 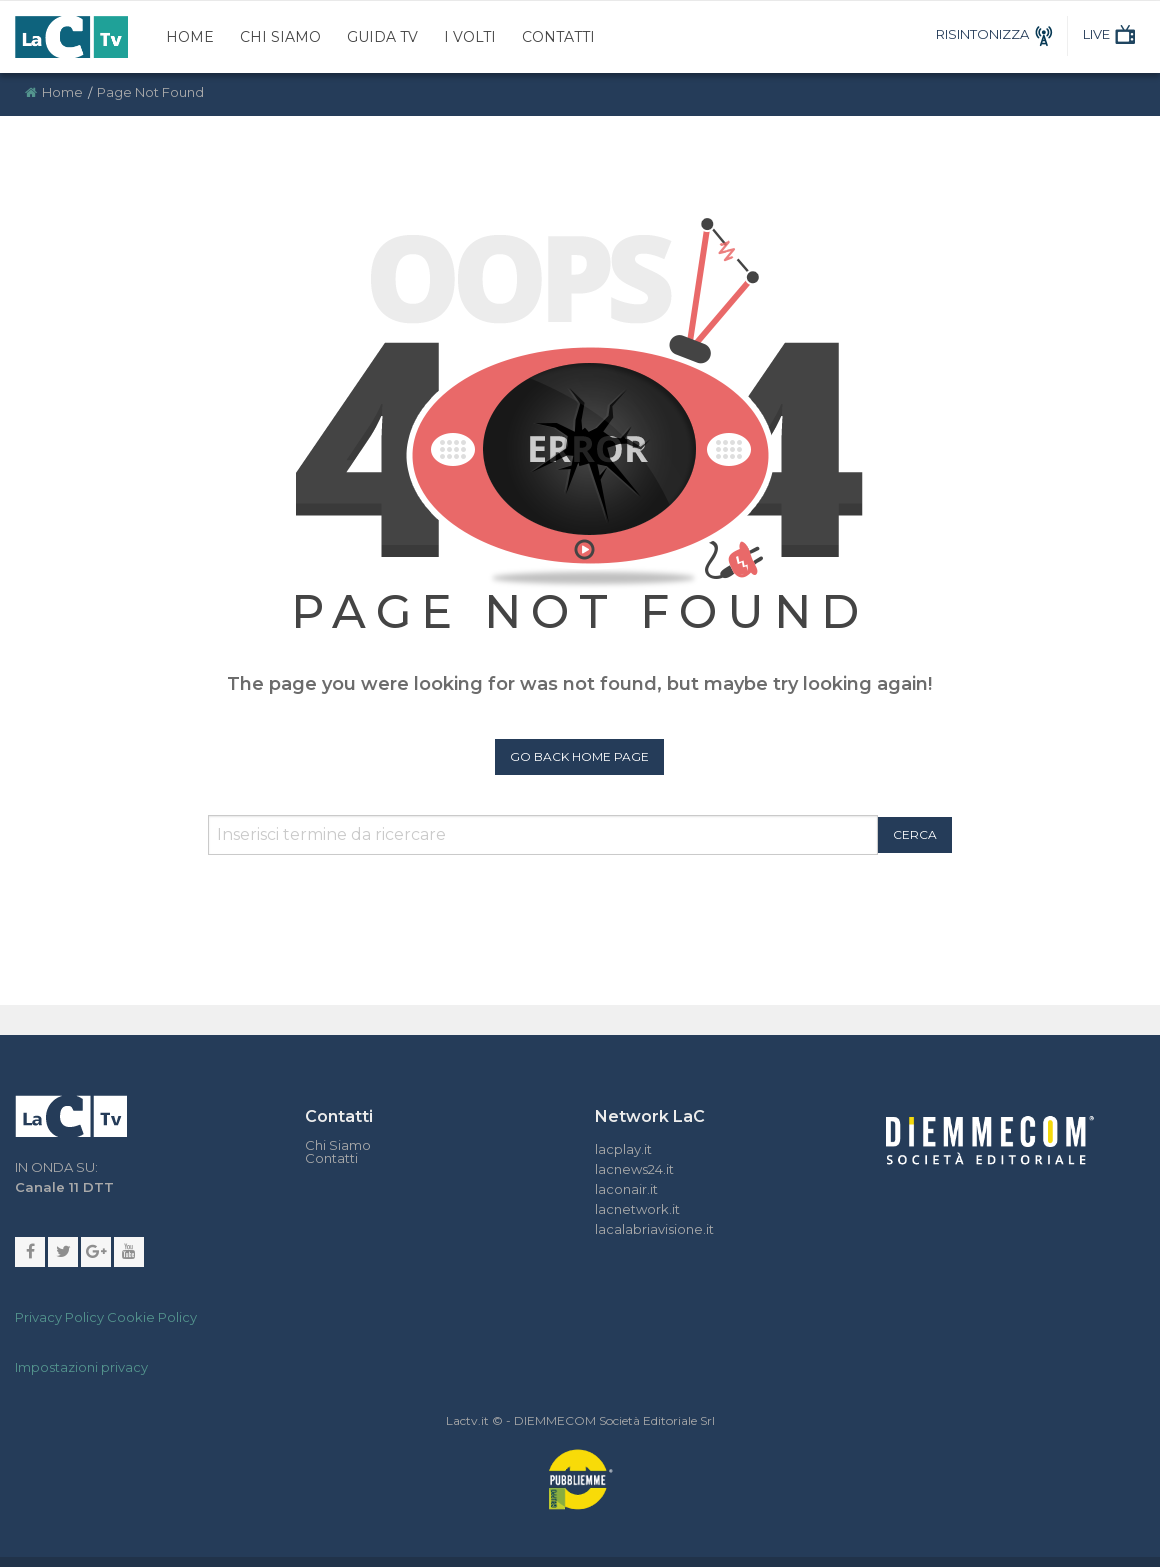 What do you see at coordinates (81, 1367) in the screenshot?
I see `Impostazioni privacy` at bounding box center [81, 1367].